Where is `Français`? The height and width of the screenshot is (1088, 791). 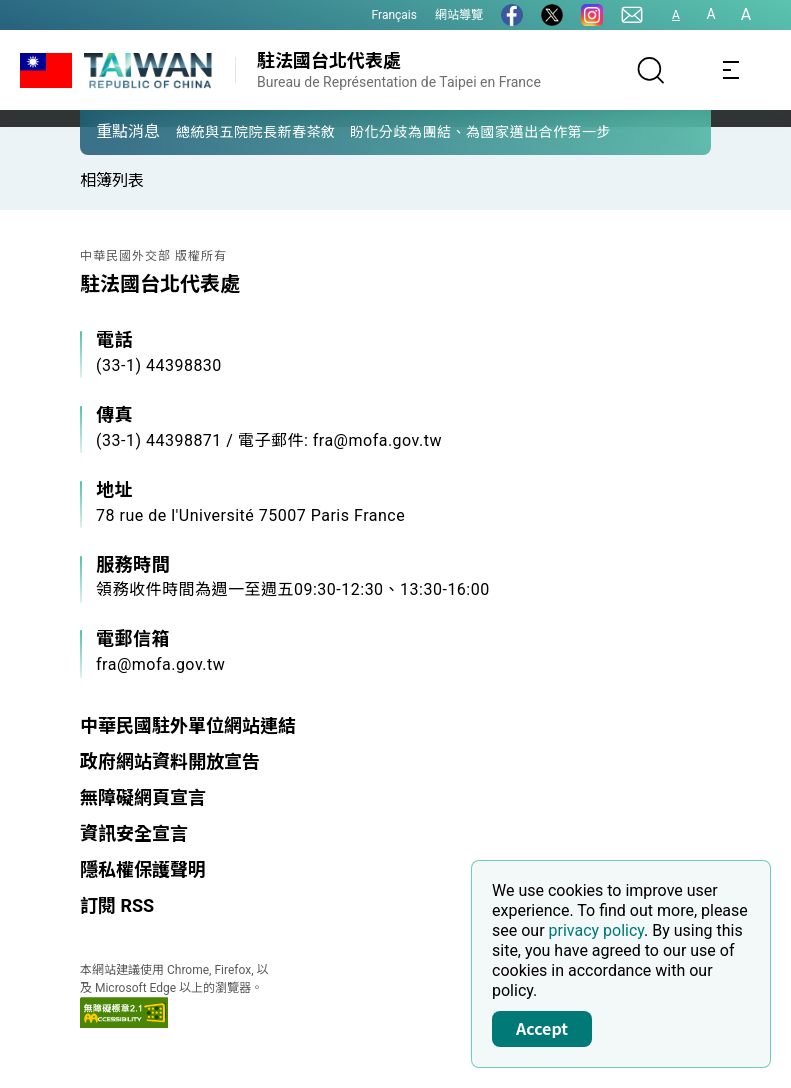 Français is located at coordinates (394, 15).